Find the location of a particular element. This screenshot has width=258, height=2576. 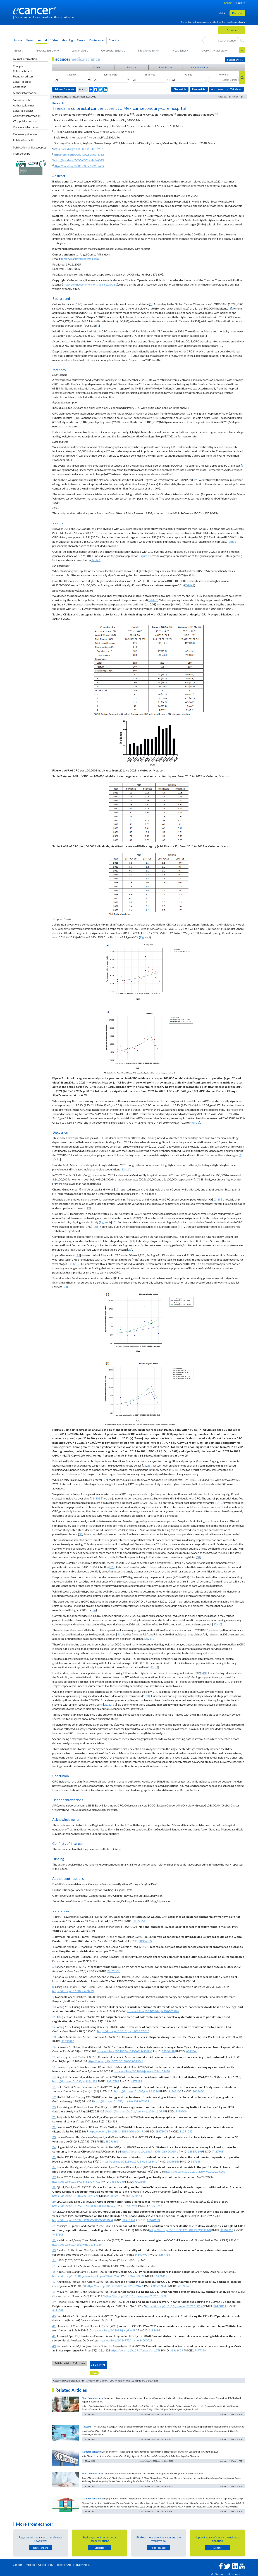

Low-middle income is located at coordinates (120, 2380).